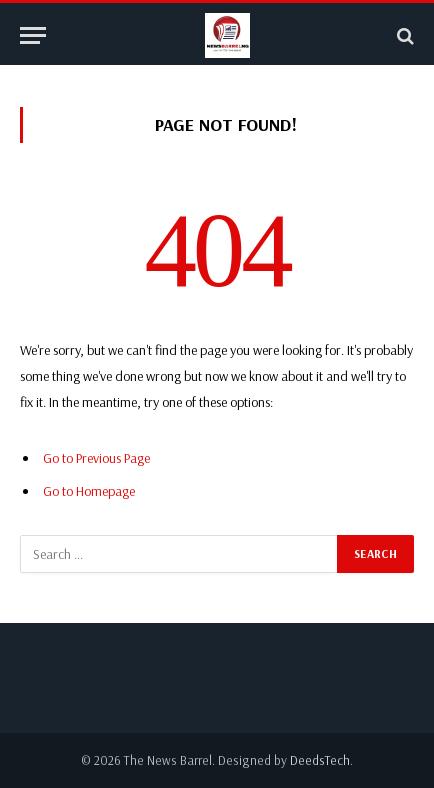 Image resolution: width=434 pixels, height=788 pixels. I want to click on DeedsTech, so click(320, 760).